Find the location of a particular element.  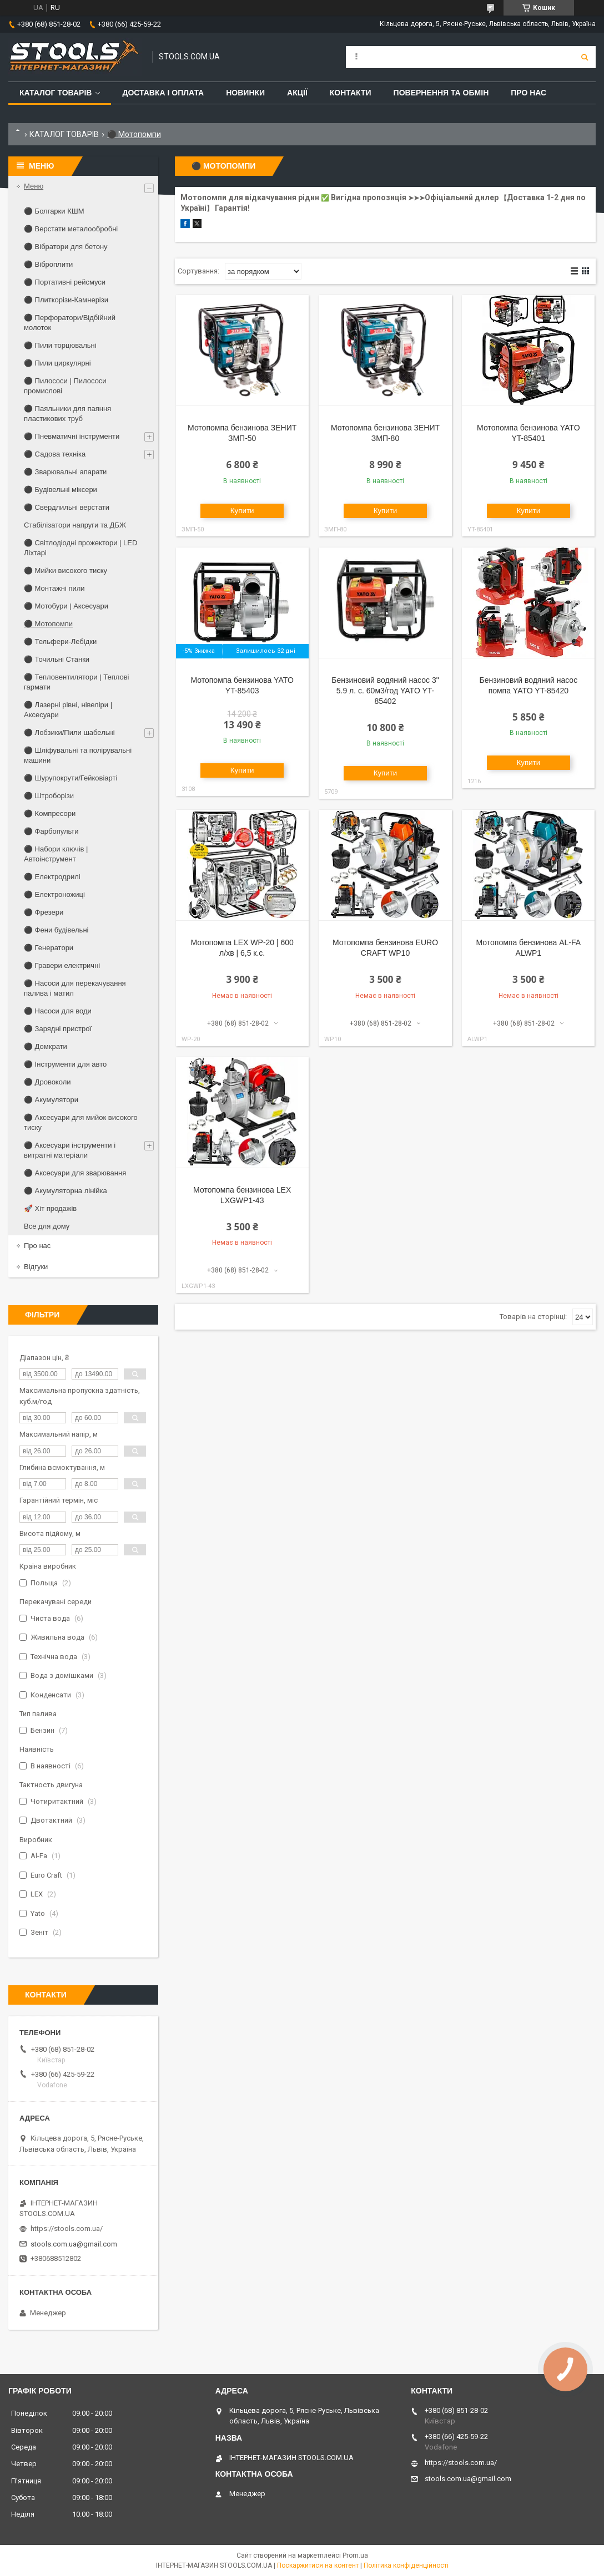

⚫ Пилососи | Пилососи промислові is located at coordinates (65, 386).